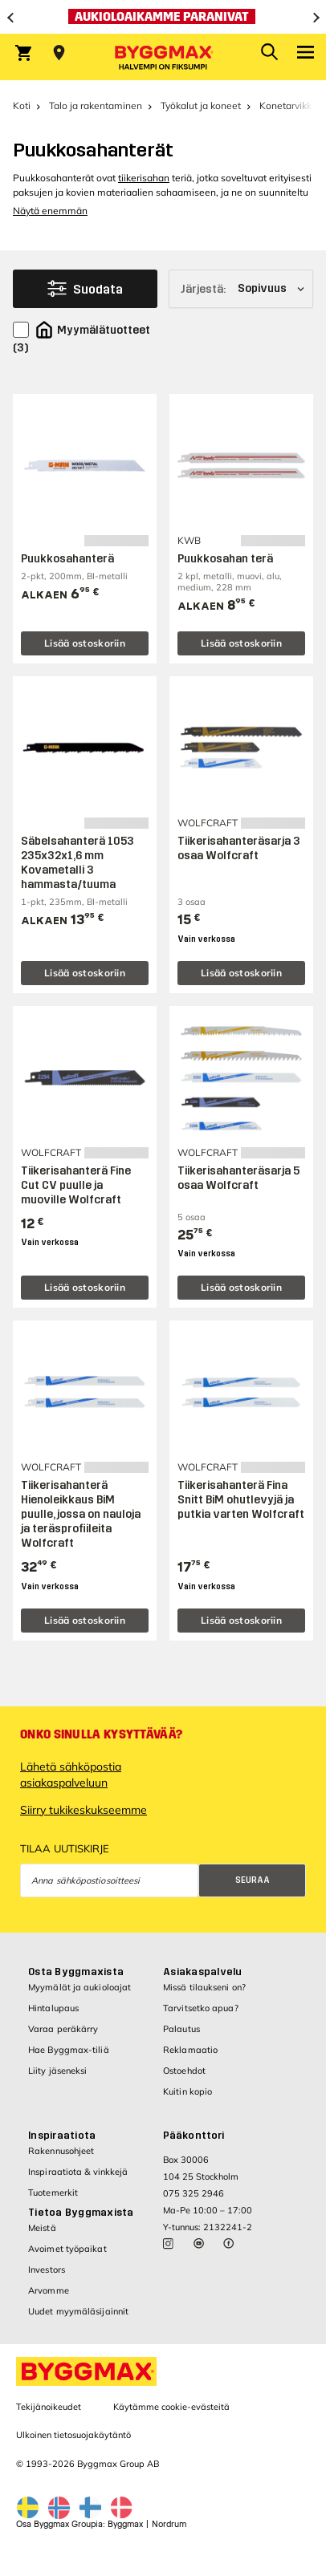  I want to click on Siirry tukikeskukseemme, so click(83, 1810).